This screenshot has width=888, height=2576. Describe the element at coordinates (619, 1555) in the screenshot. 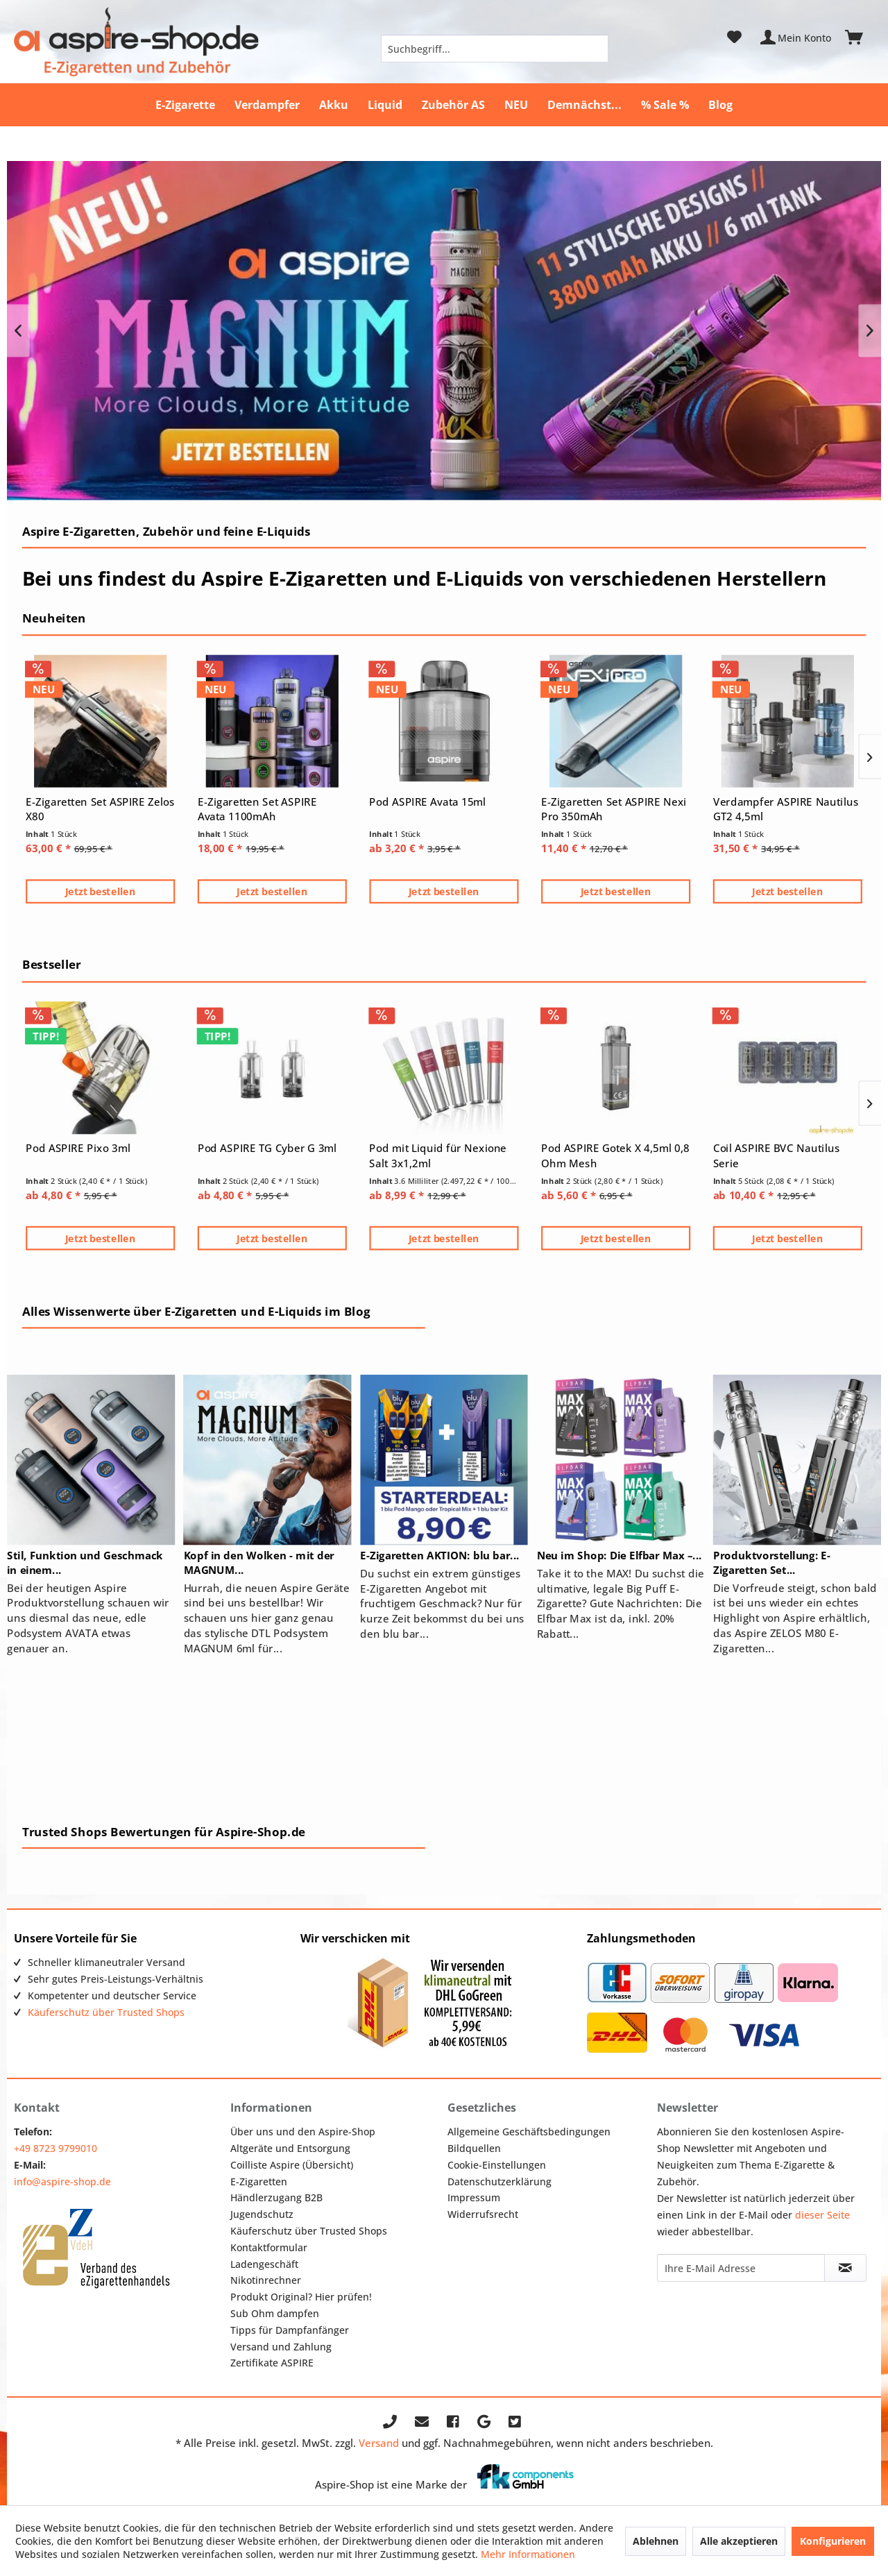

I see `Neu im Shop: Die Elfbar Max –...` at that location.